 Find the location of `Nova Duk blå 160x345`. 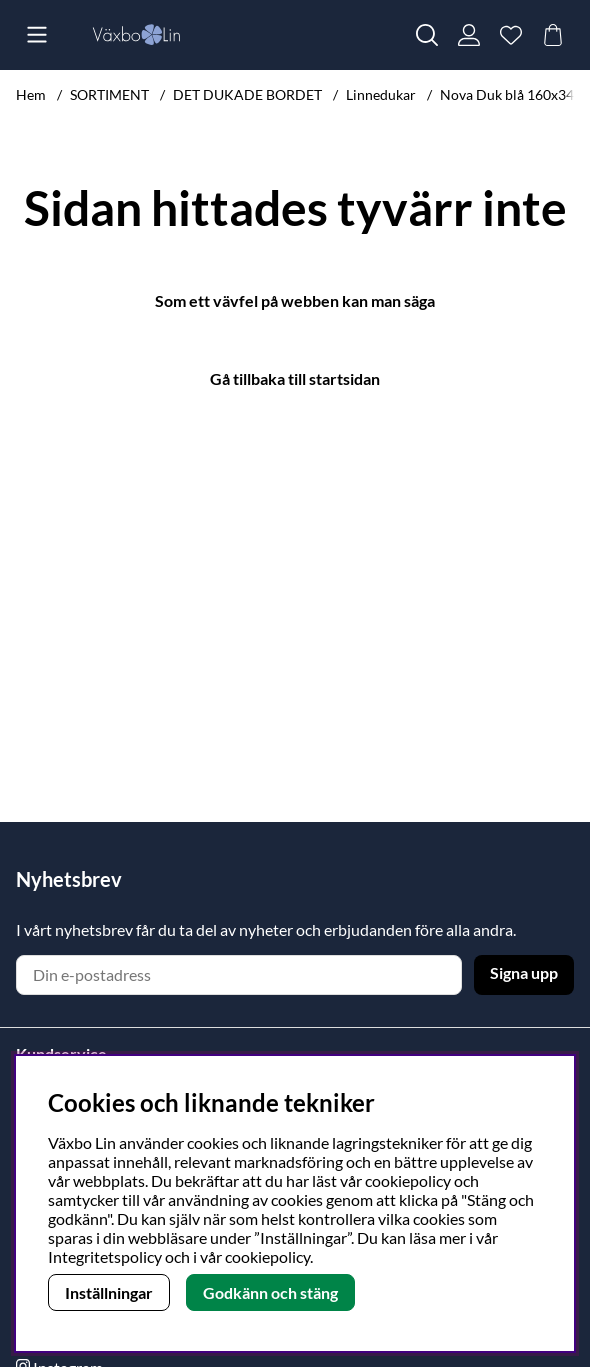

Nova Duk blå 160x345 is located at coordinates (511, 94).